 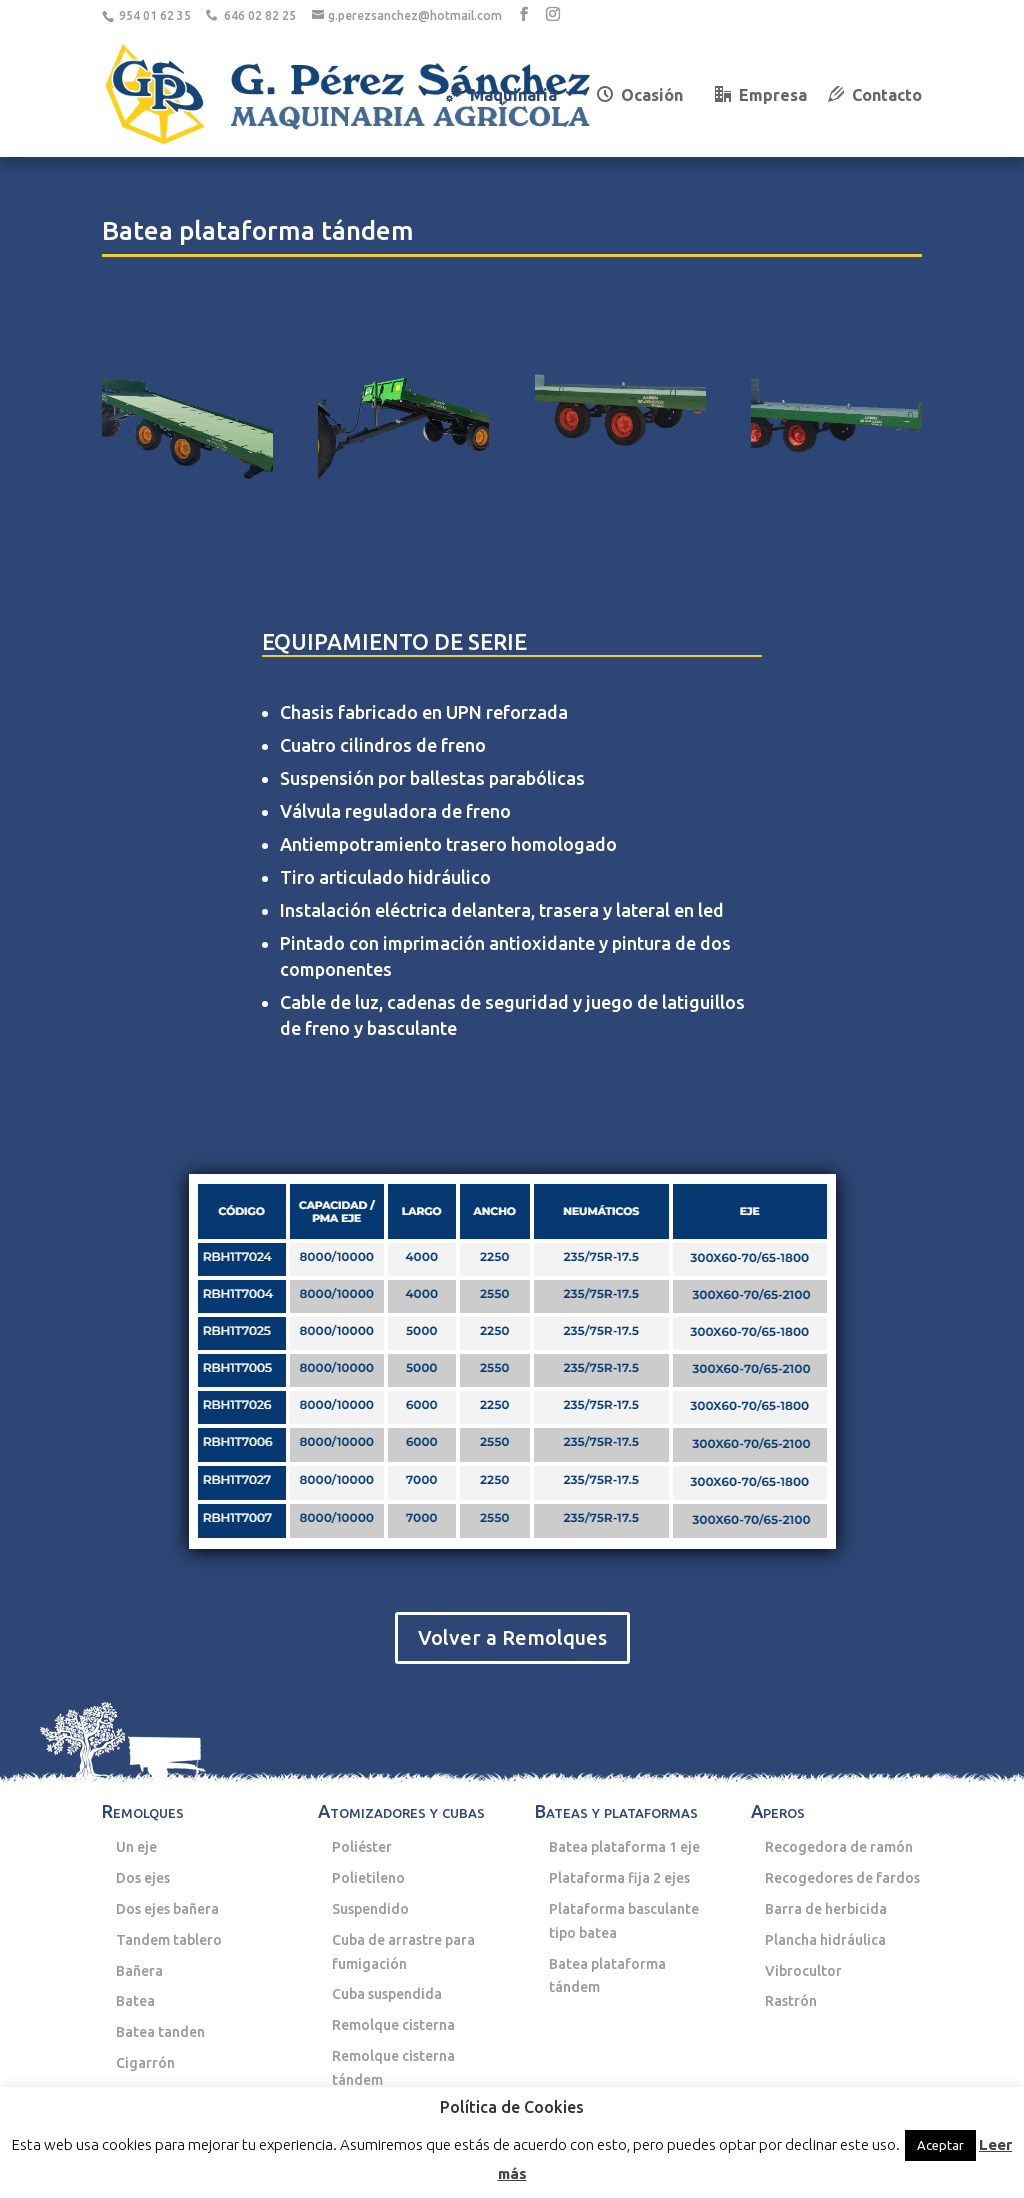 I want to click on Recogedores de fardos, so click(x=842, y=1878).